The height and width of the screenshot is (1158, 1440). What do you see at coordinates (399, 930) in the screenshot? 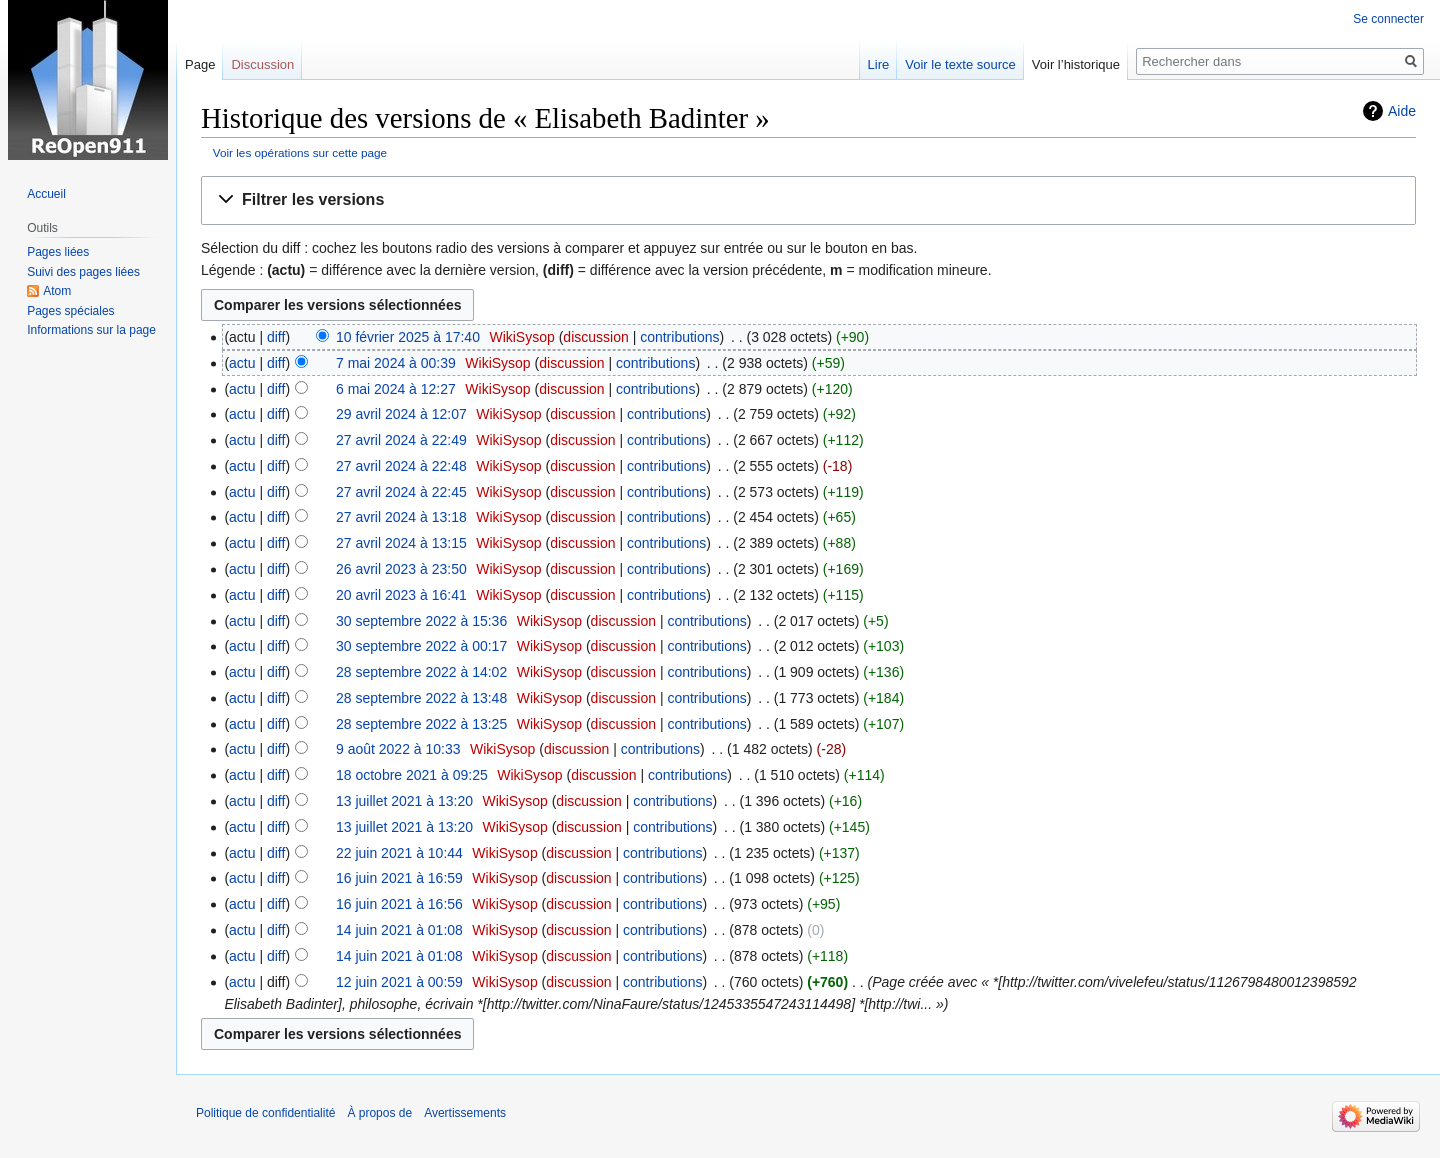
I see `14 juin 2021 à 01:08` at bounding box center [399, 930].